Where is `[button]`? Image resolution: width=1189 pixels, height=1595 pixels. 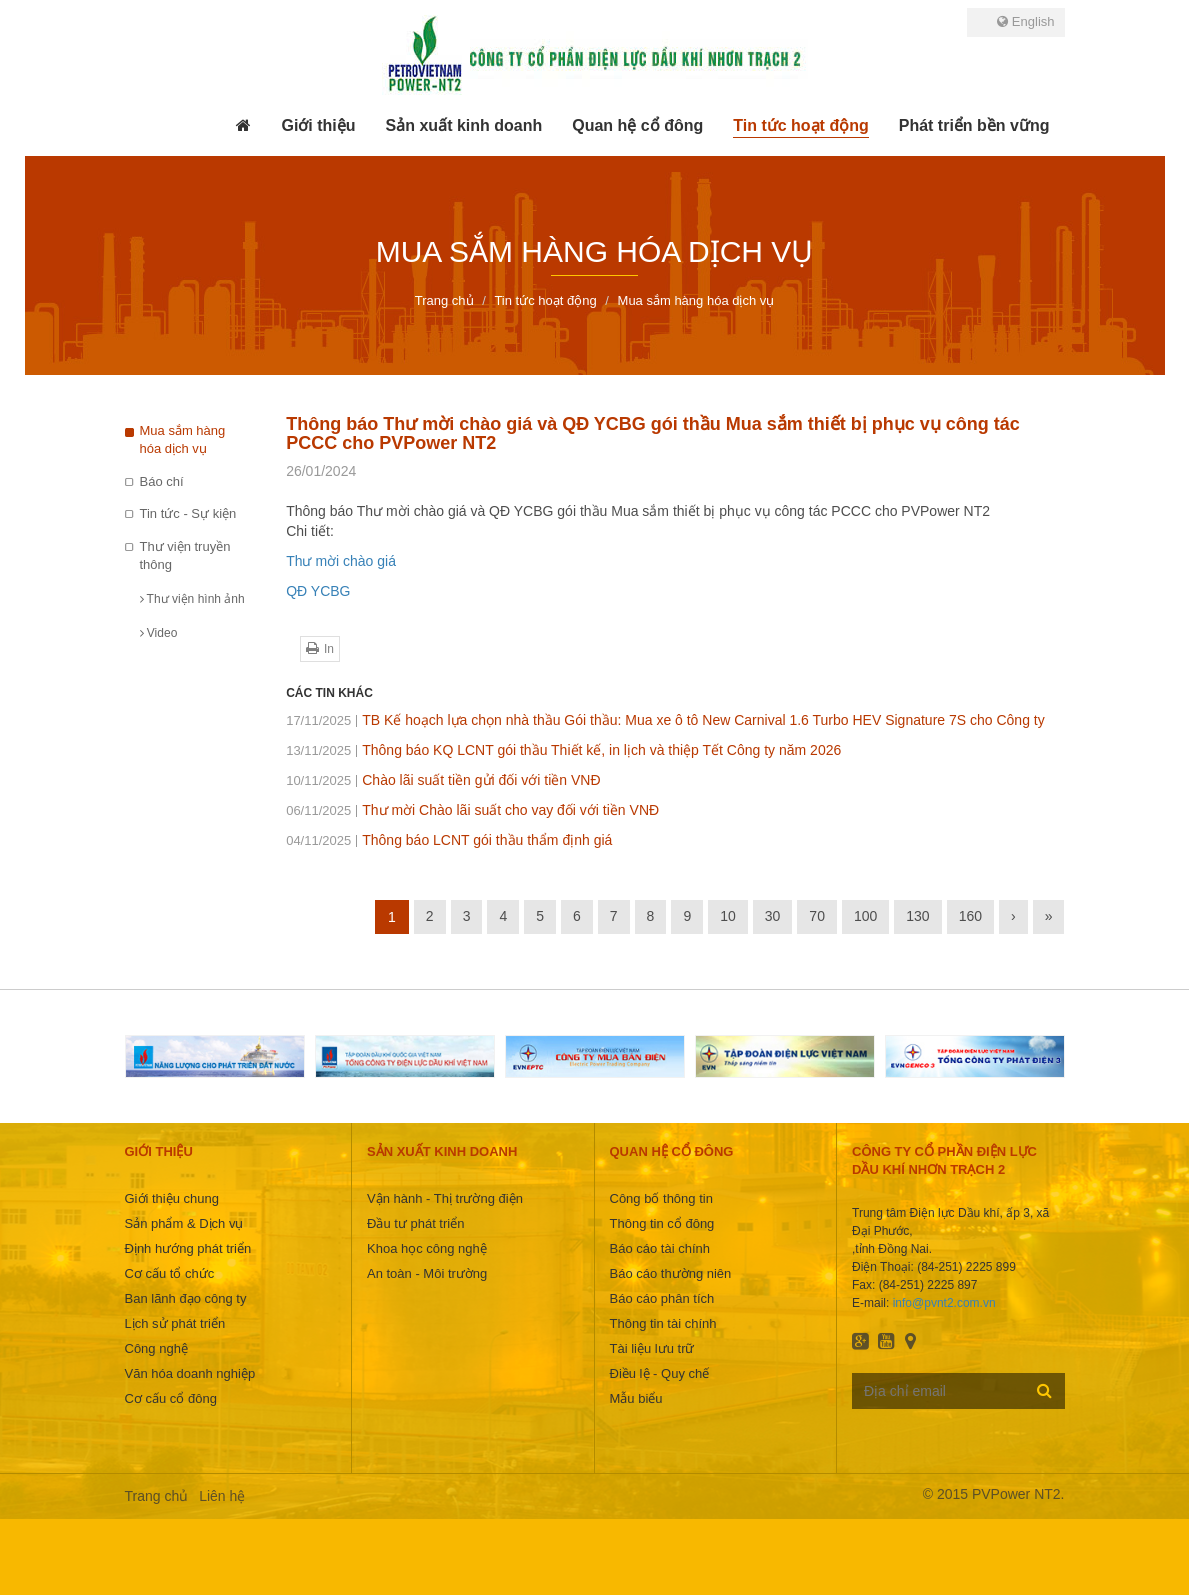 [button] is located at coordinates (318, 126).